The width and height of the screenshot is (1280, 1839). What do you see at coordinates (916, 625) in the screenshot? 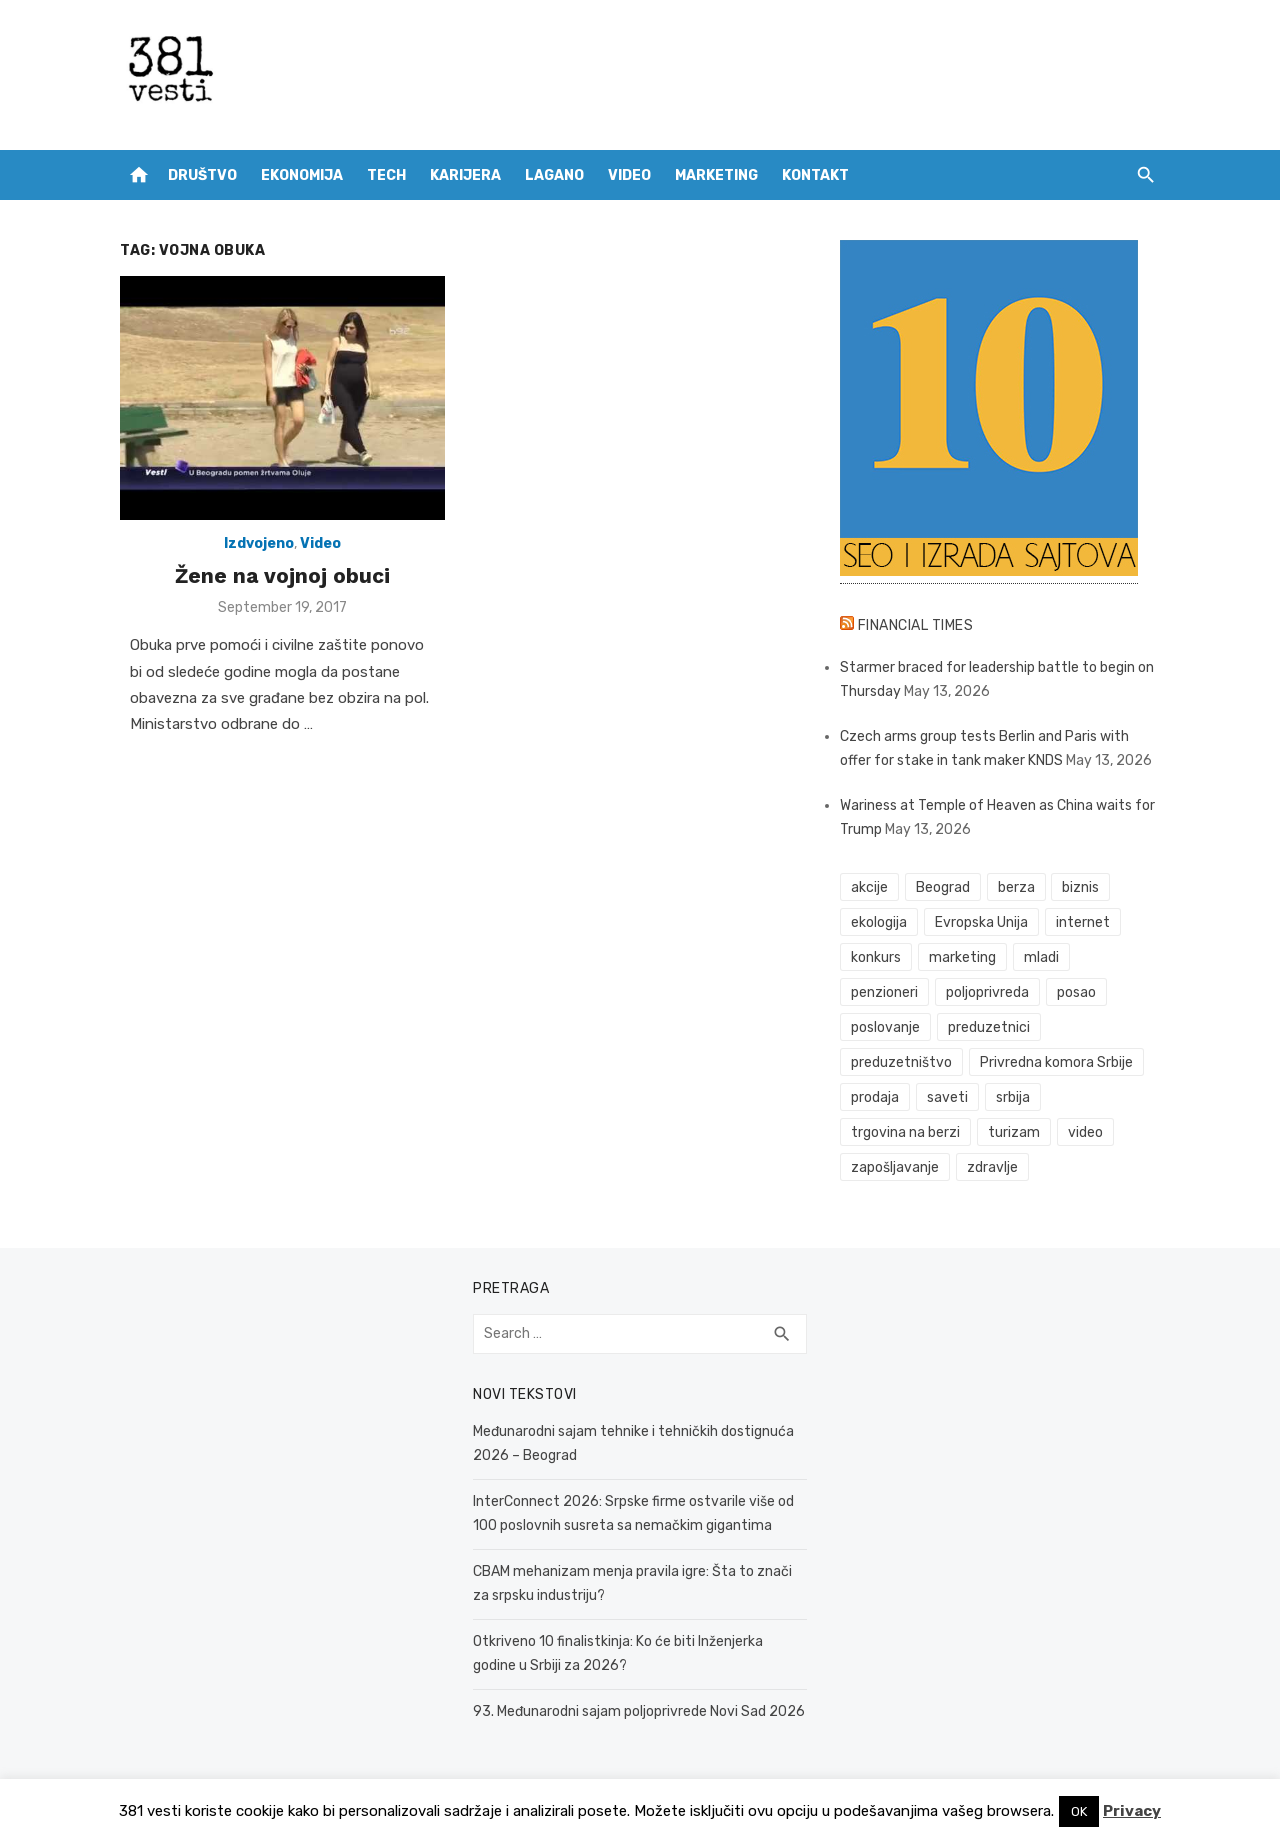
I see `Financial Times` at bounding box center [916, 625].